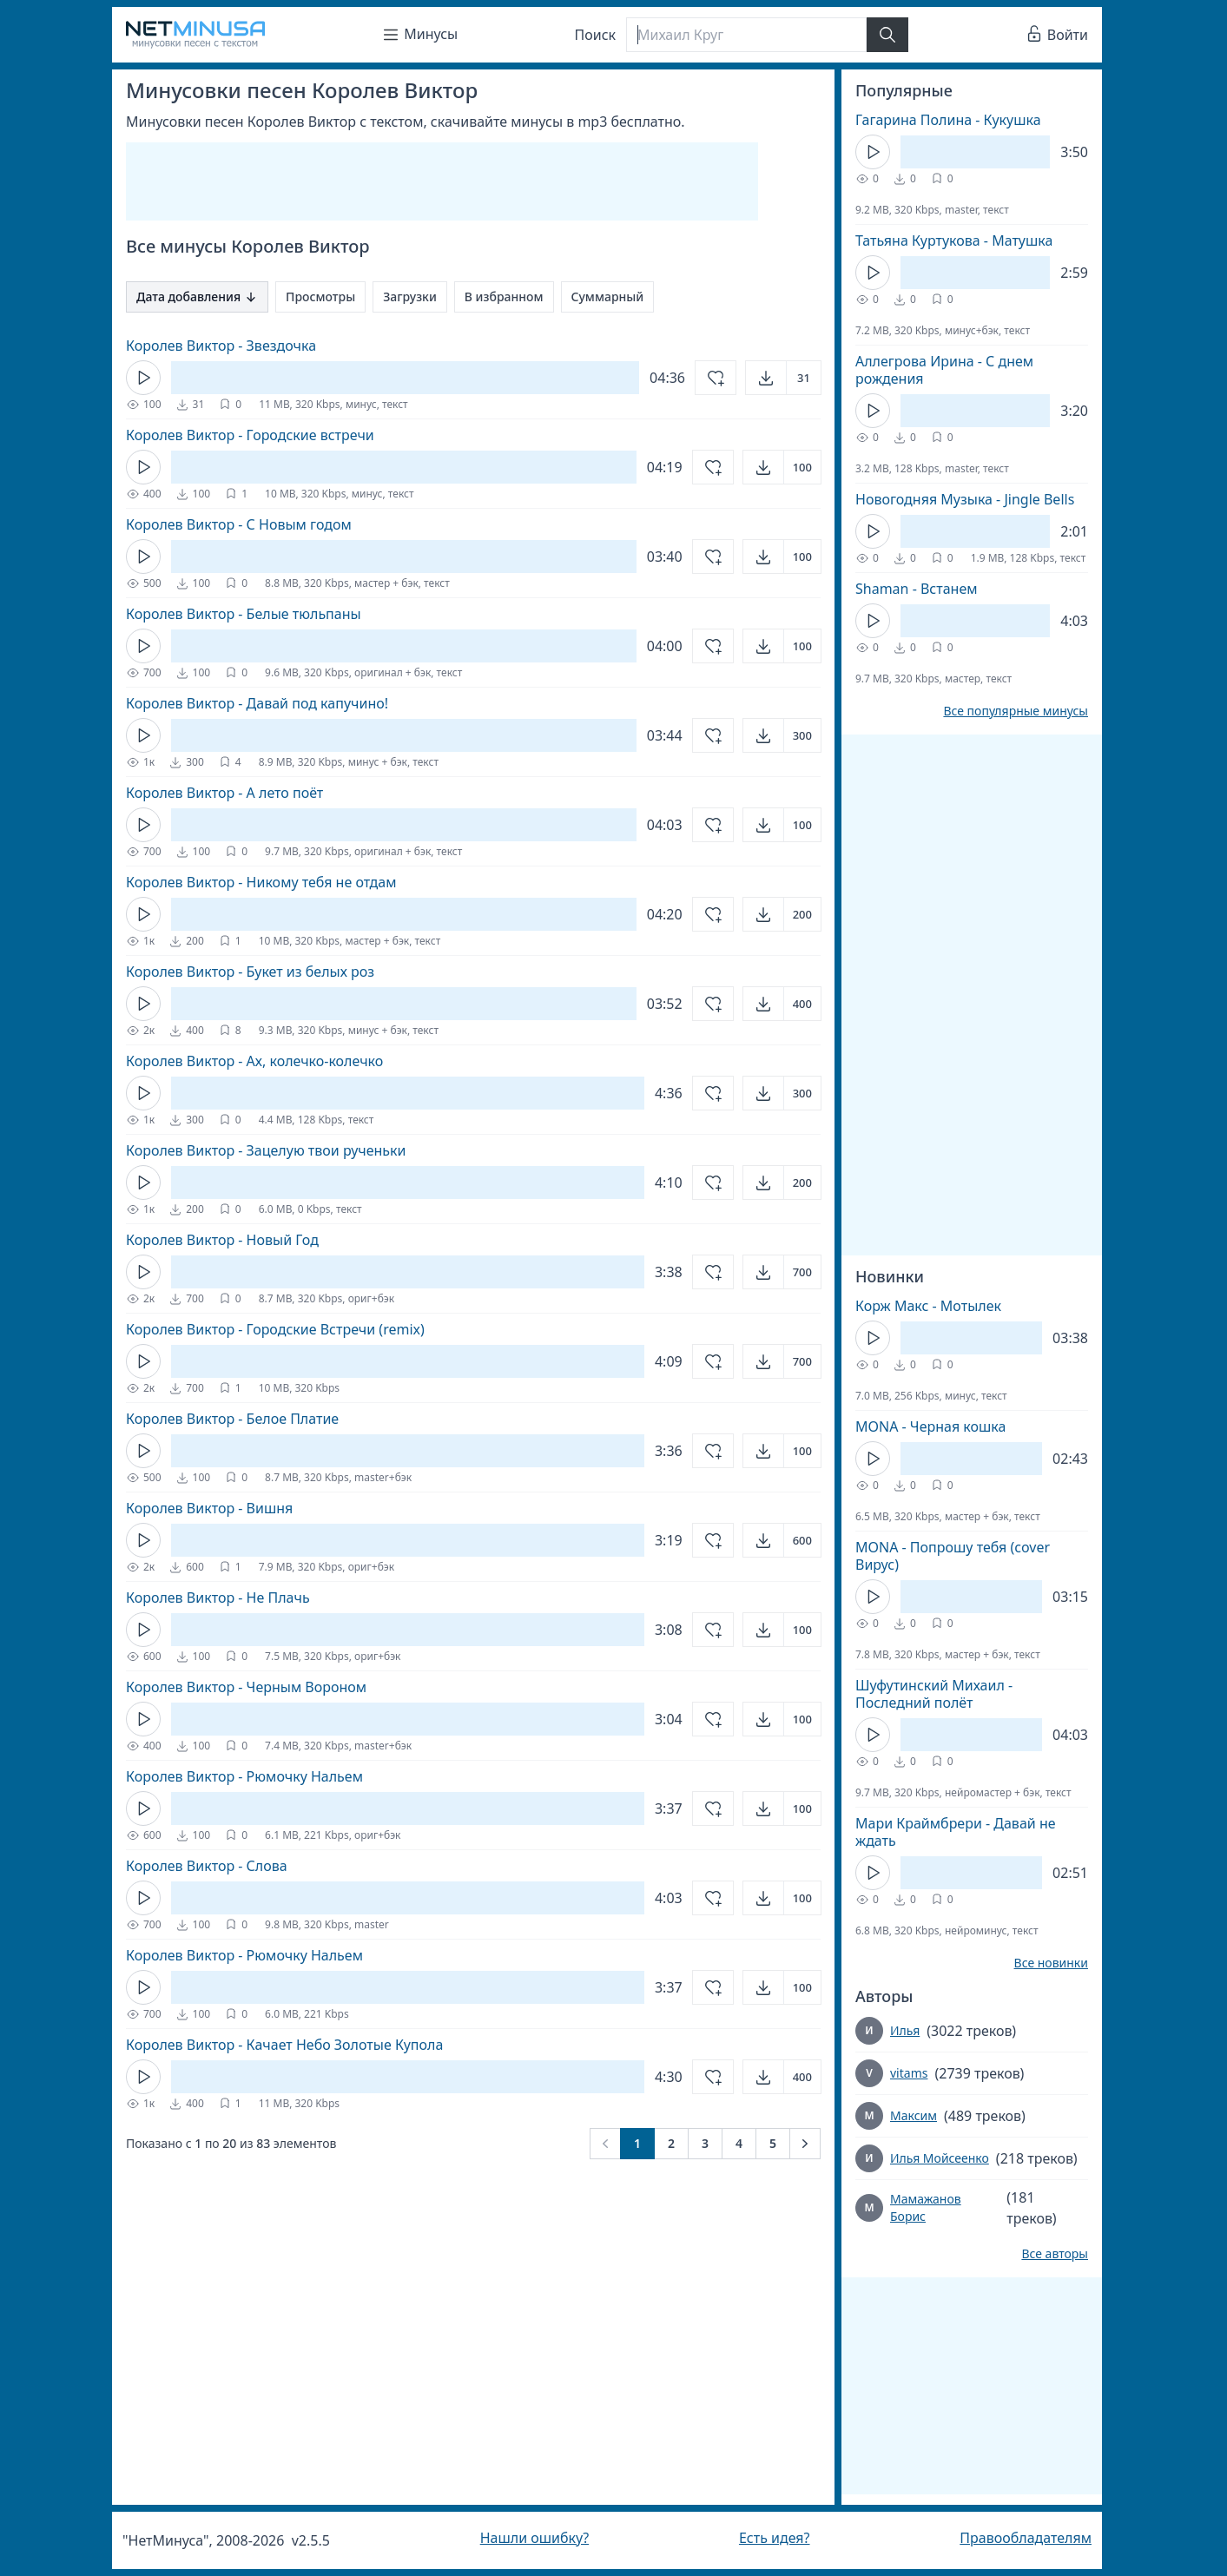 This screenshot has height=2576, width=1227. What do you see at coordinates (266, 1150) in the screenshot?
I see `Королев Виктор - Зацелую твои рученьки` at bounding box center [266, 1150].